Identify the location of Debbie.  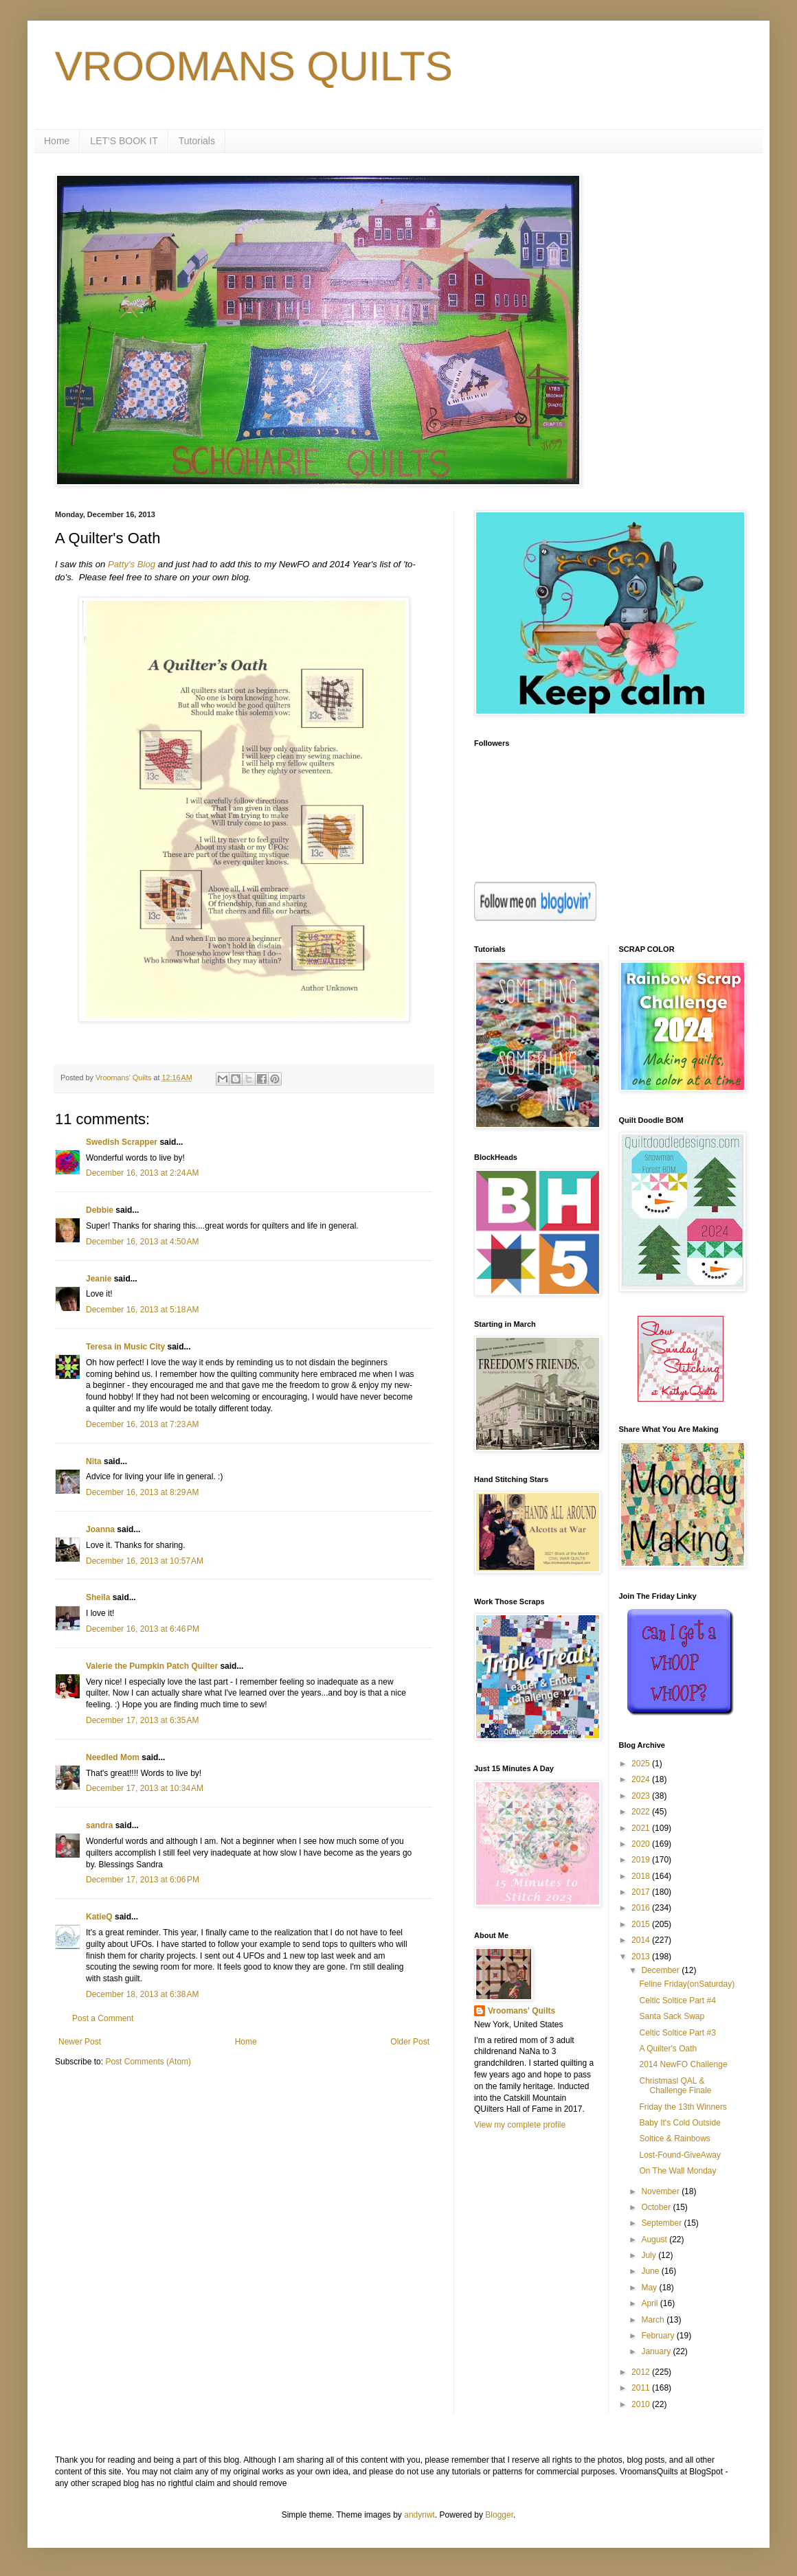
(99, 1210).